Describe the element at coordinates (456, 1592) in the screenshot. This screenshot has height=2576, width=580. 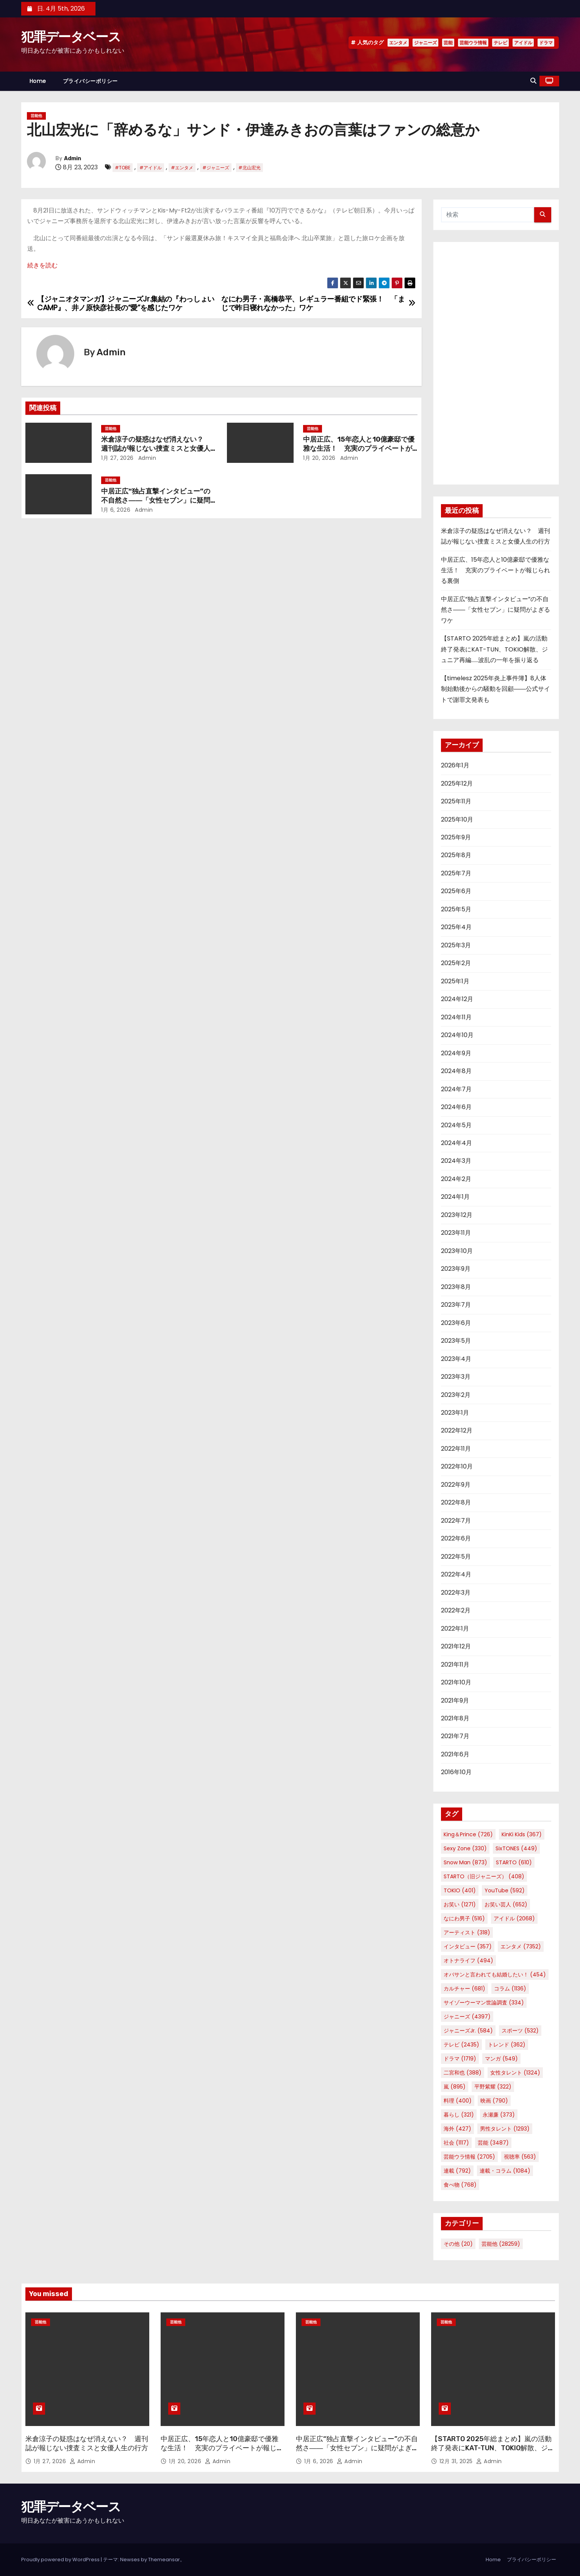
I see `2022年3月` at that location.